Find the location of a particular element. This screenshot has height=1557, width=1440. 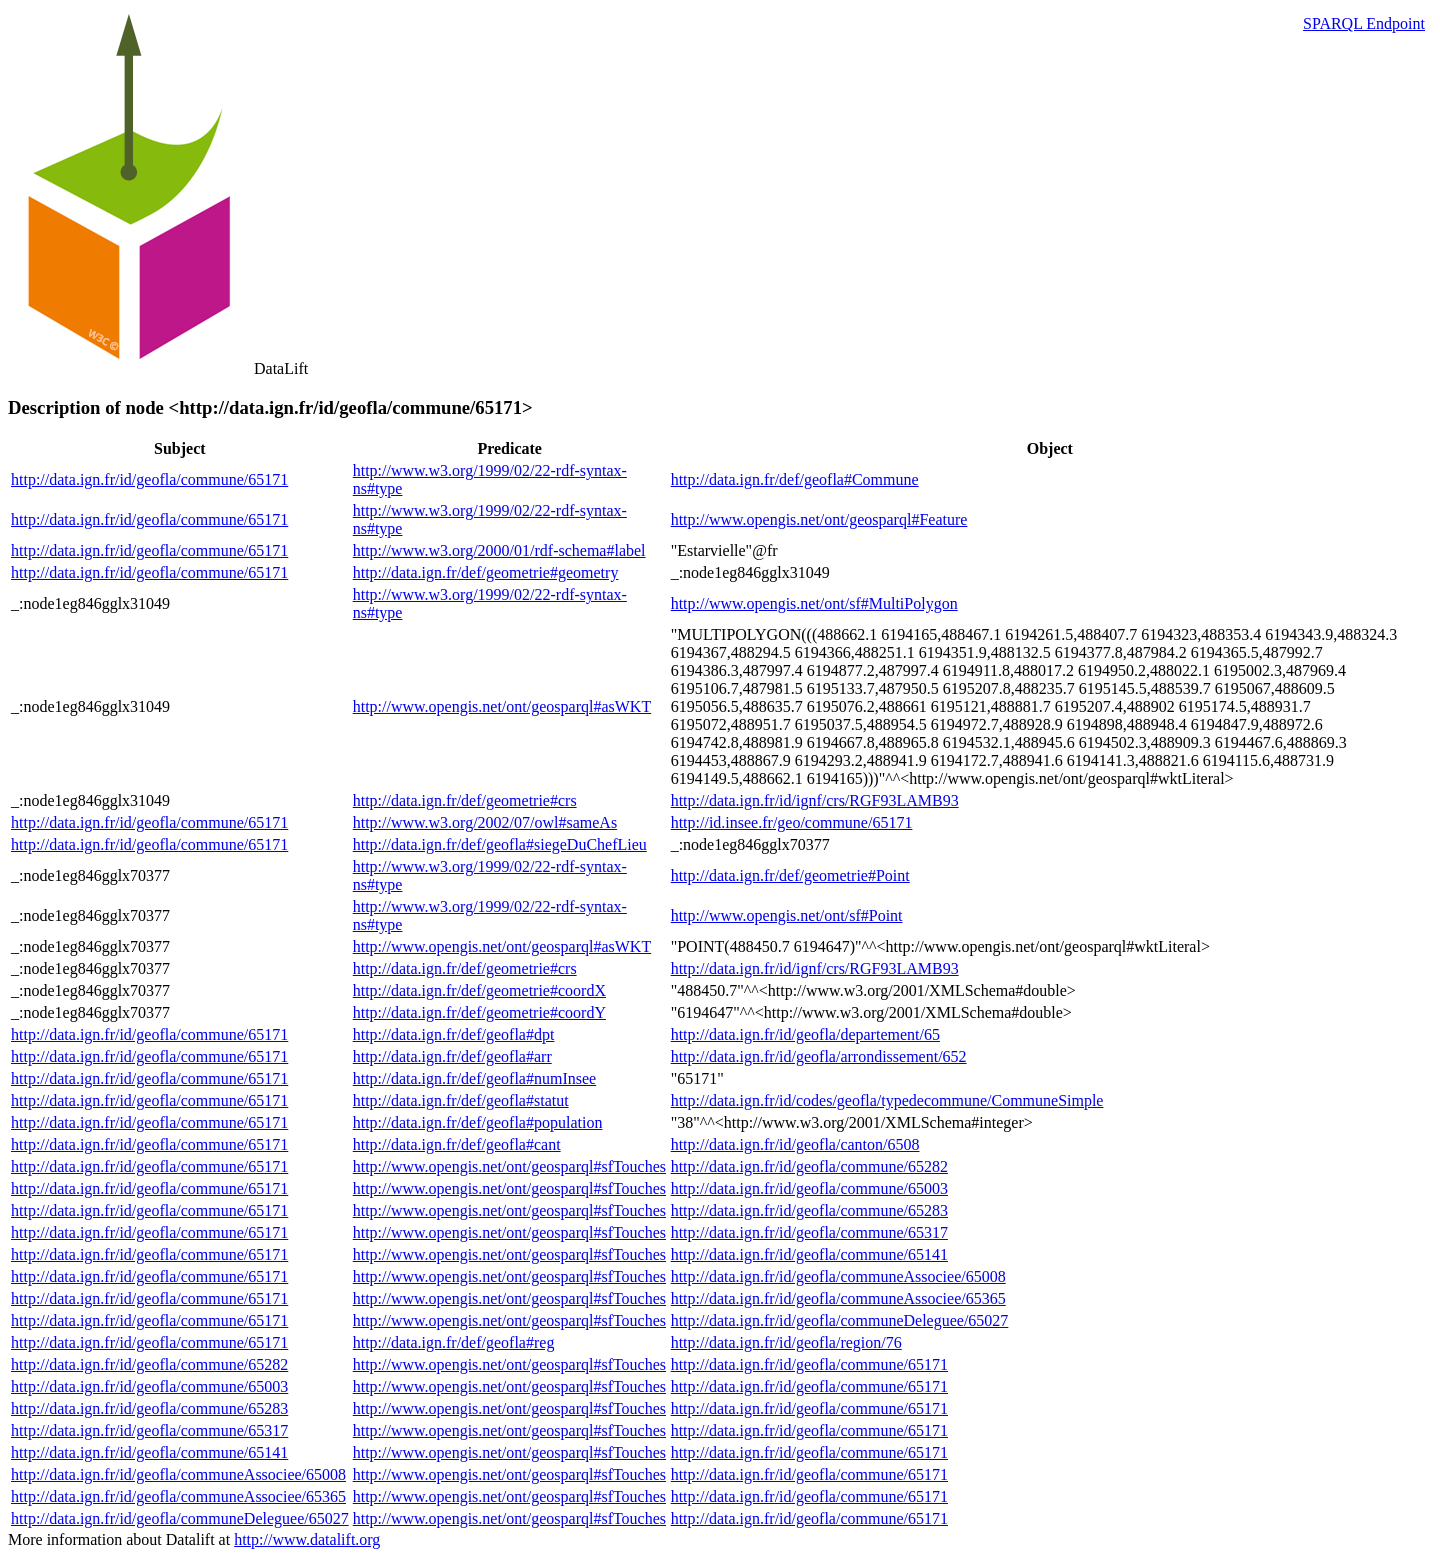

http://www.opengis.net/ont/geosparql#Feature is located at coordinates (819, 519).